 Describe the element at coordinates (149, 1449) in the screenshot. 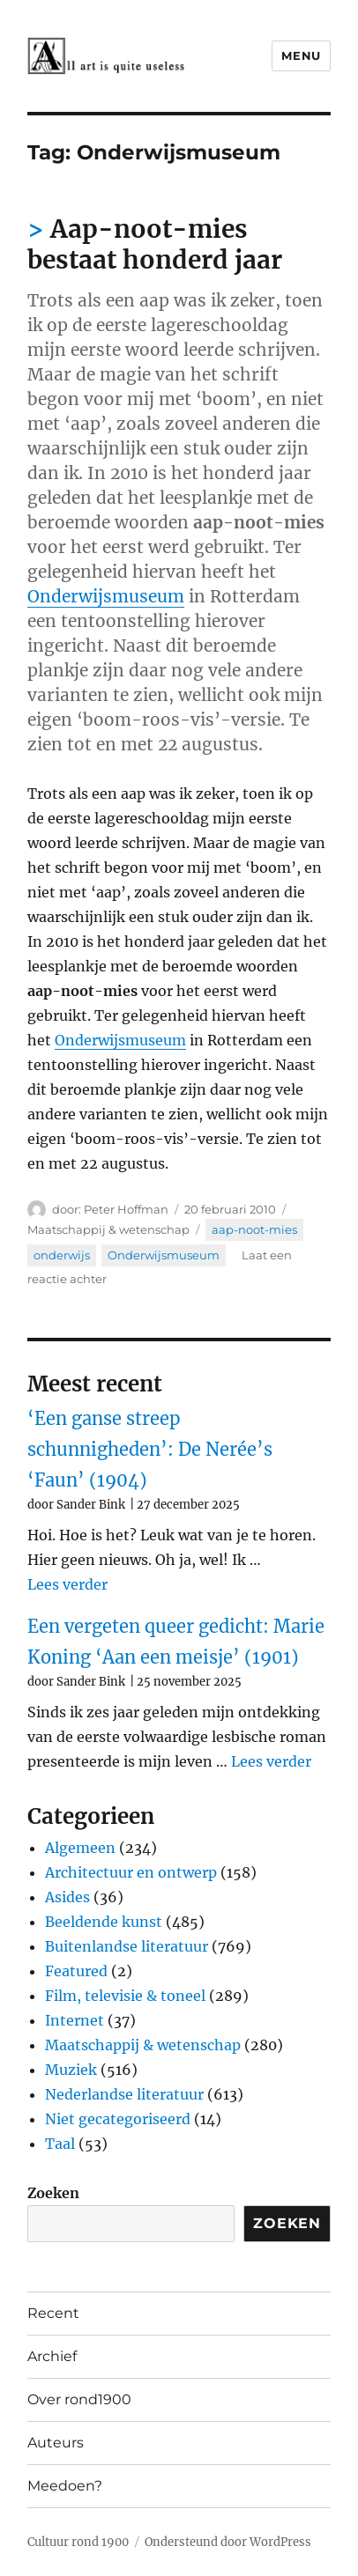

I see `‘Een ganse streep schunnigheden’: De Nerée’s ‘Faun’ (1904)` at that location.